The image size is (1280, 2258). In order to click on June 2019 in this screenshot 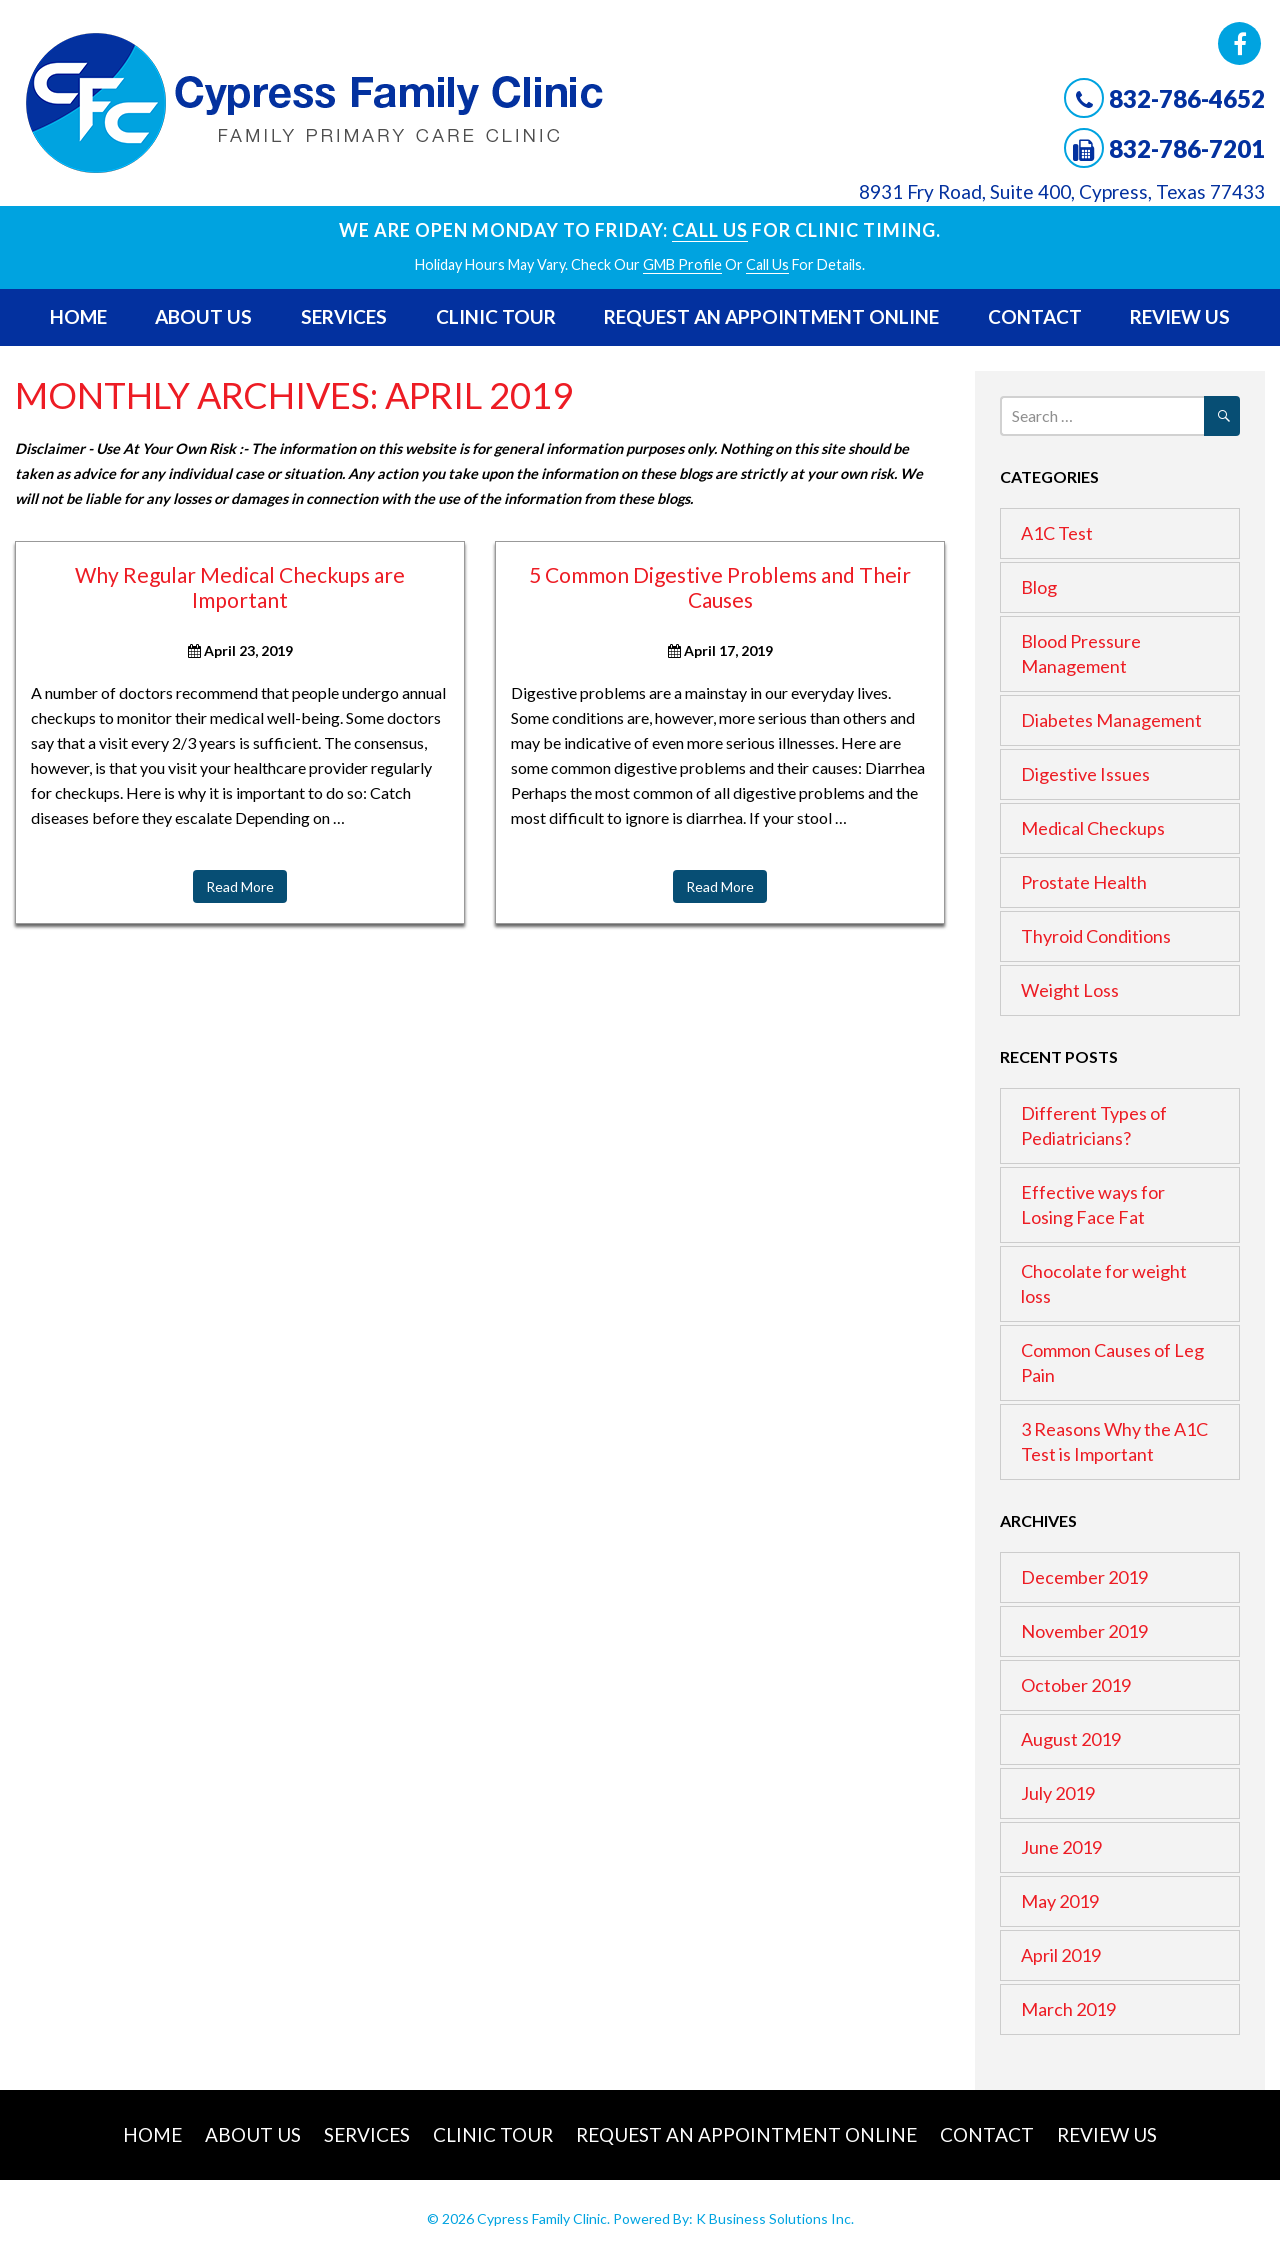, I will do `click(1061, 1847)`.